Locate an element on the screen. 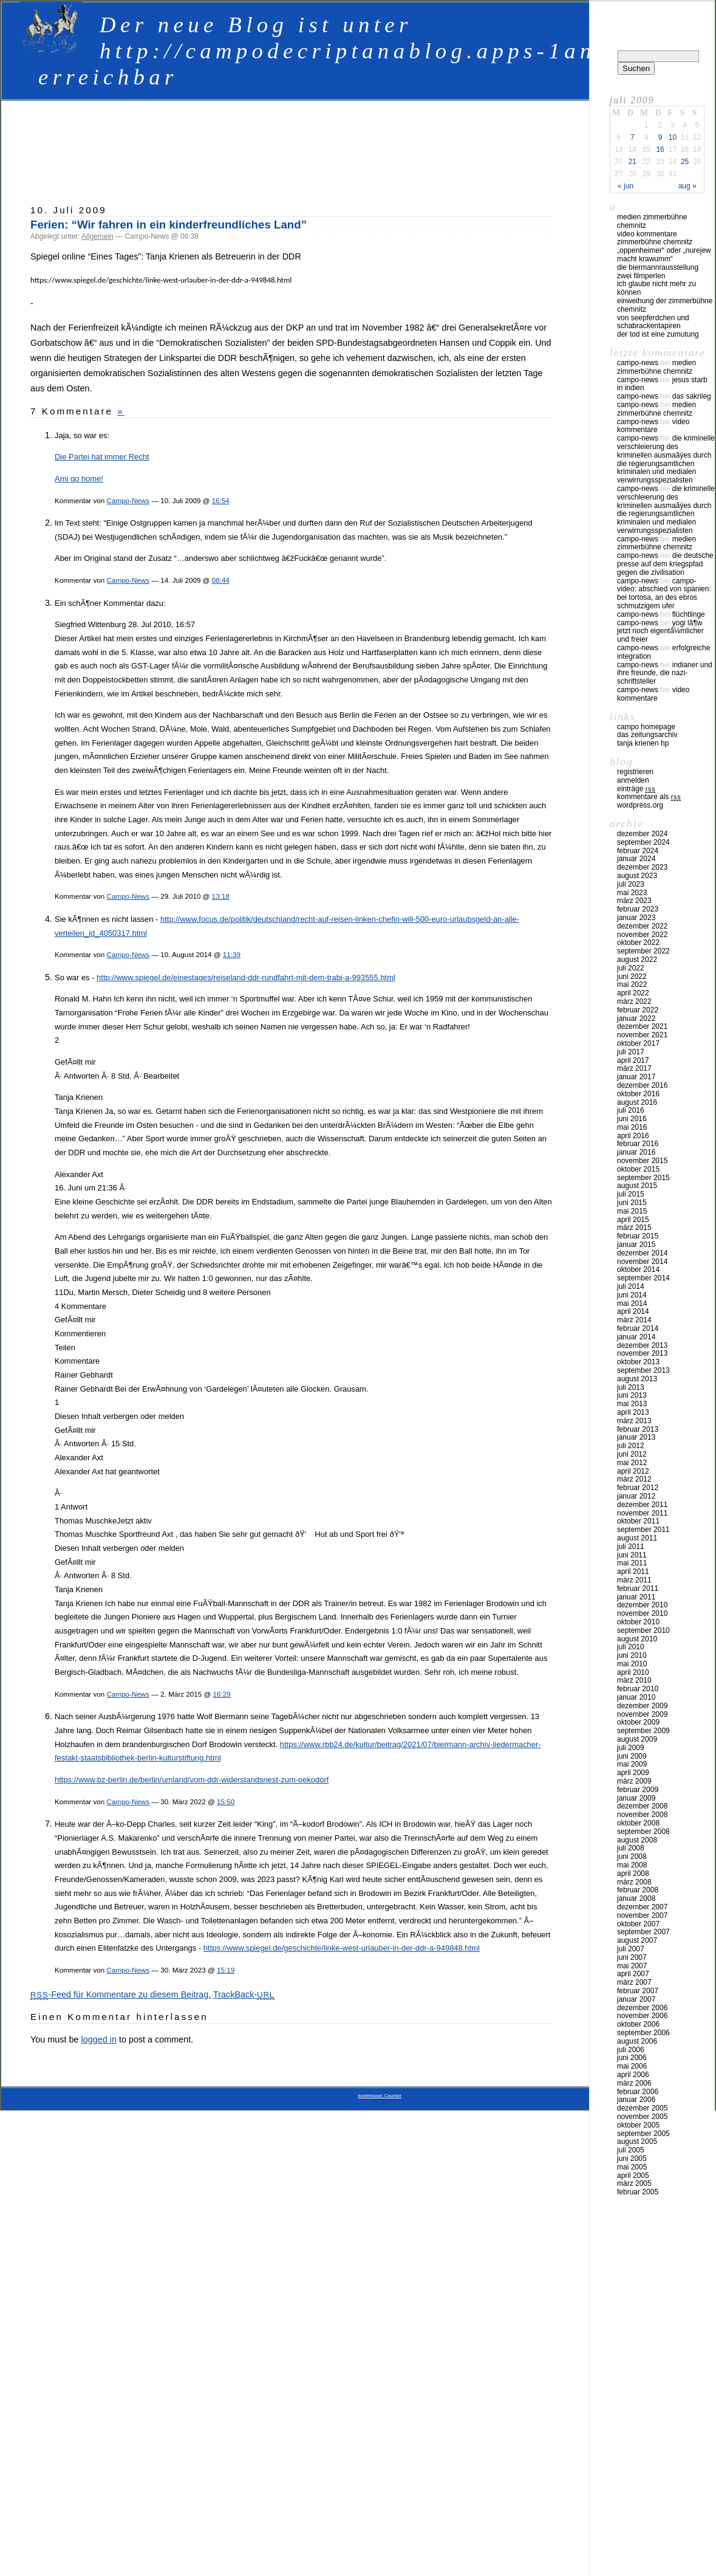  Februar 2006 is located at coordinates (637, 2091).